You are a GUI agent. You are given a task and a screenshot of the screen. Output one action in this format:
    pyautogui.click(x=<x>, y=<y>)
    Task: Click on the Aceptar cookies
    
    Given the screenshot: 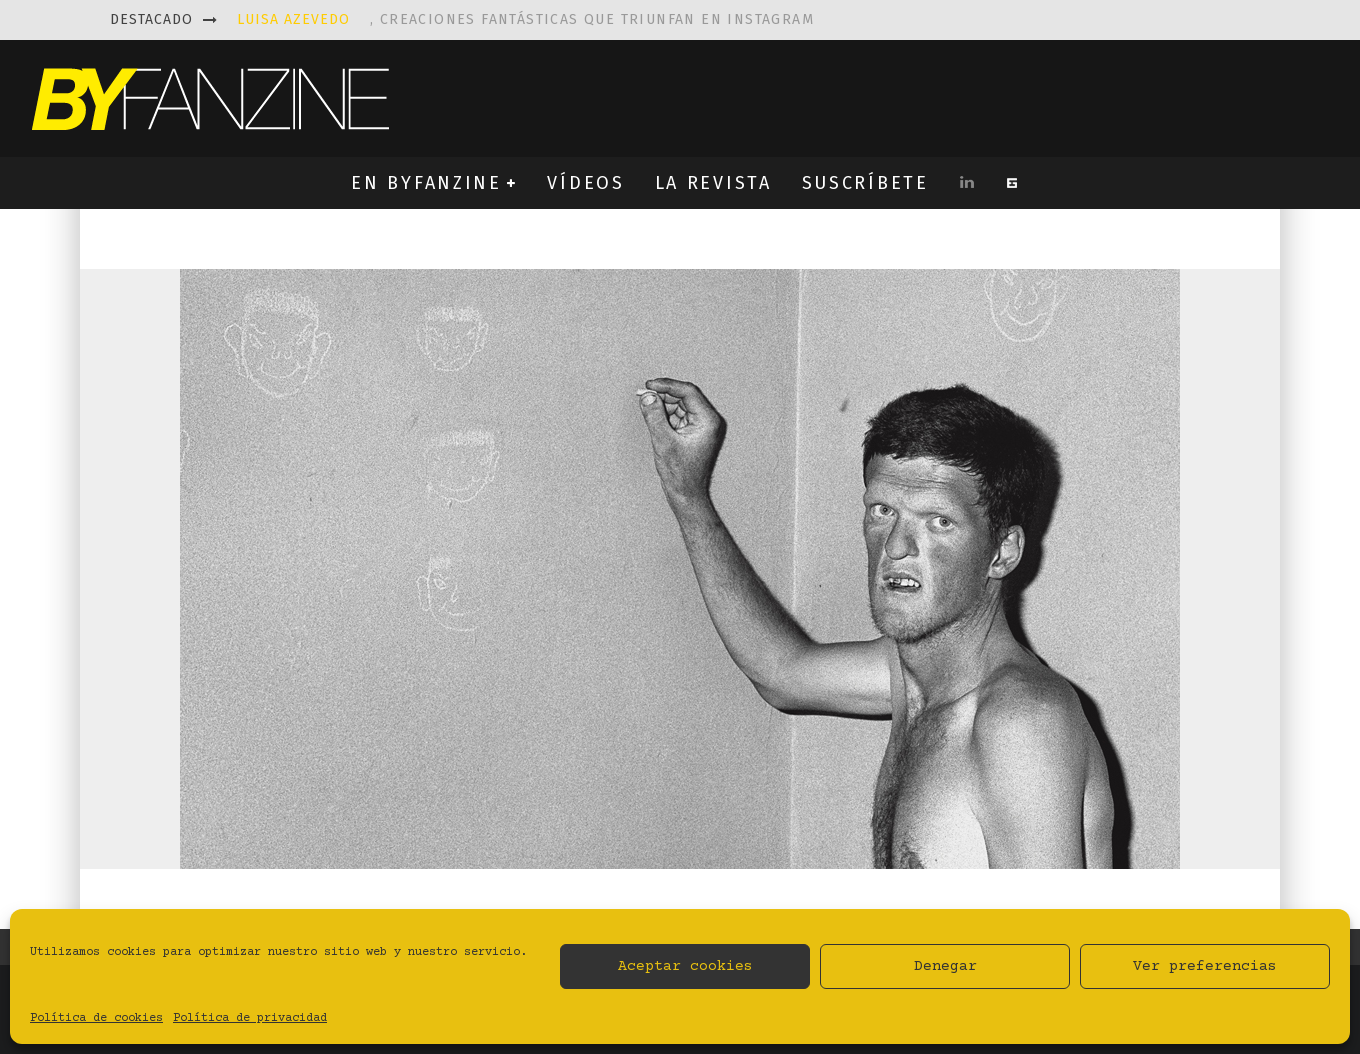 What is the action you would take?
    pyautogui.click(x=685, y=966)
    